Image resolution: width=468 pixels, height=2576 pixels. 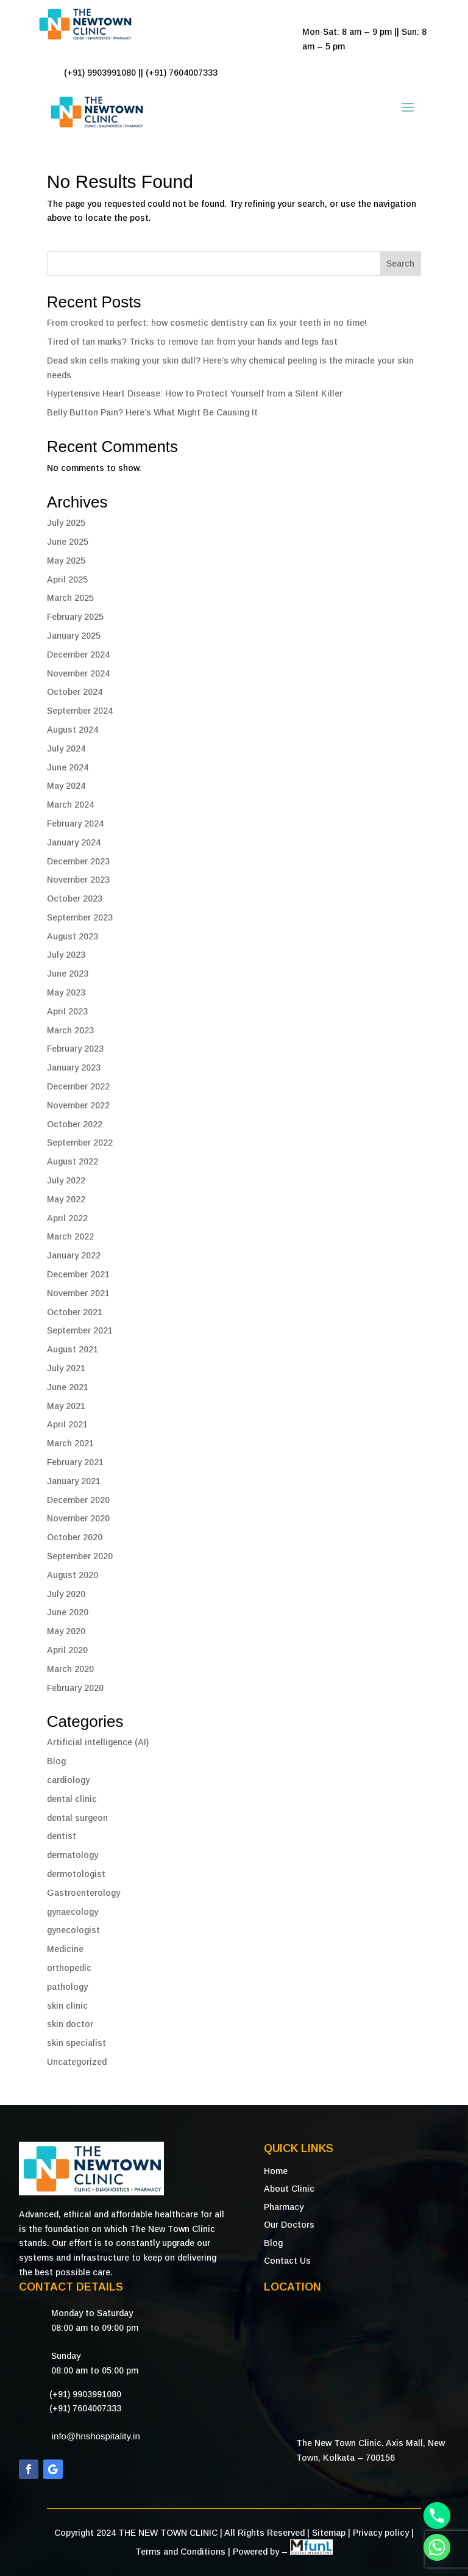 What do you see at coordinates (68, 1780) in the screenshot?
I see `cardiology` at bounding box center [68, 1780].